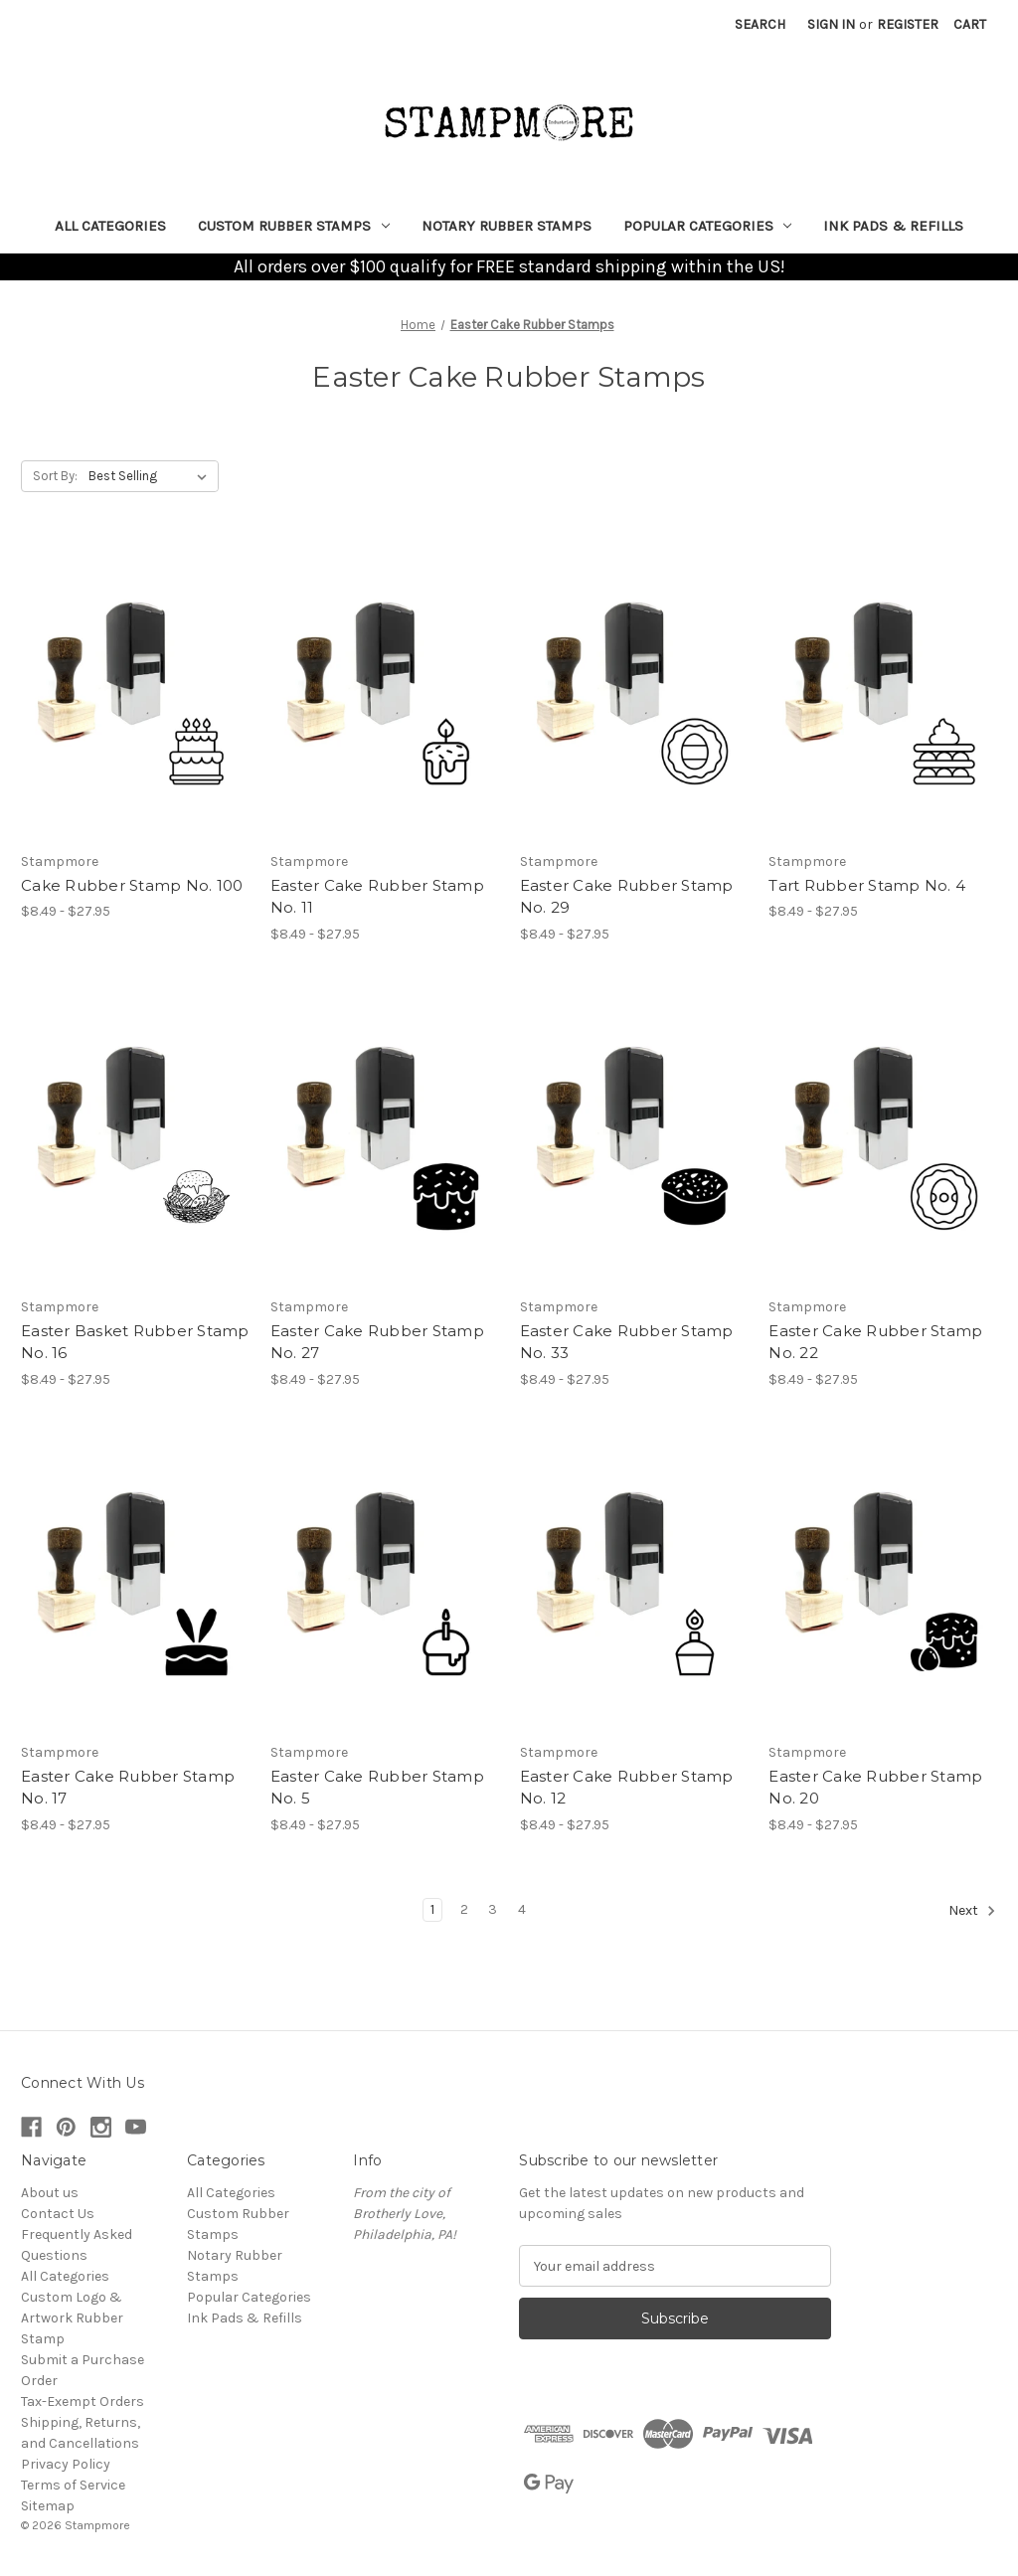 The height and width of the screenshot is (2576, 1018). I want to click on Easter Cake Rubber Stamp No. 20 [Easter Cake Rubber Stamp No. 20, Price range from $8.49 to $27.95], so click(875, 1787).